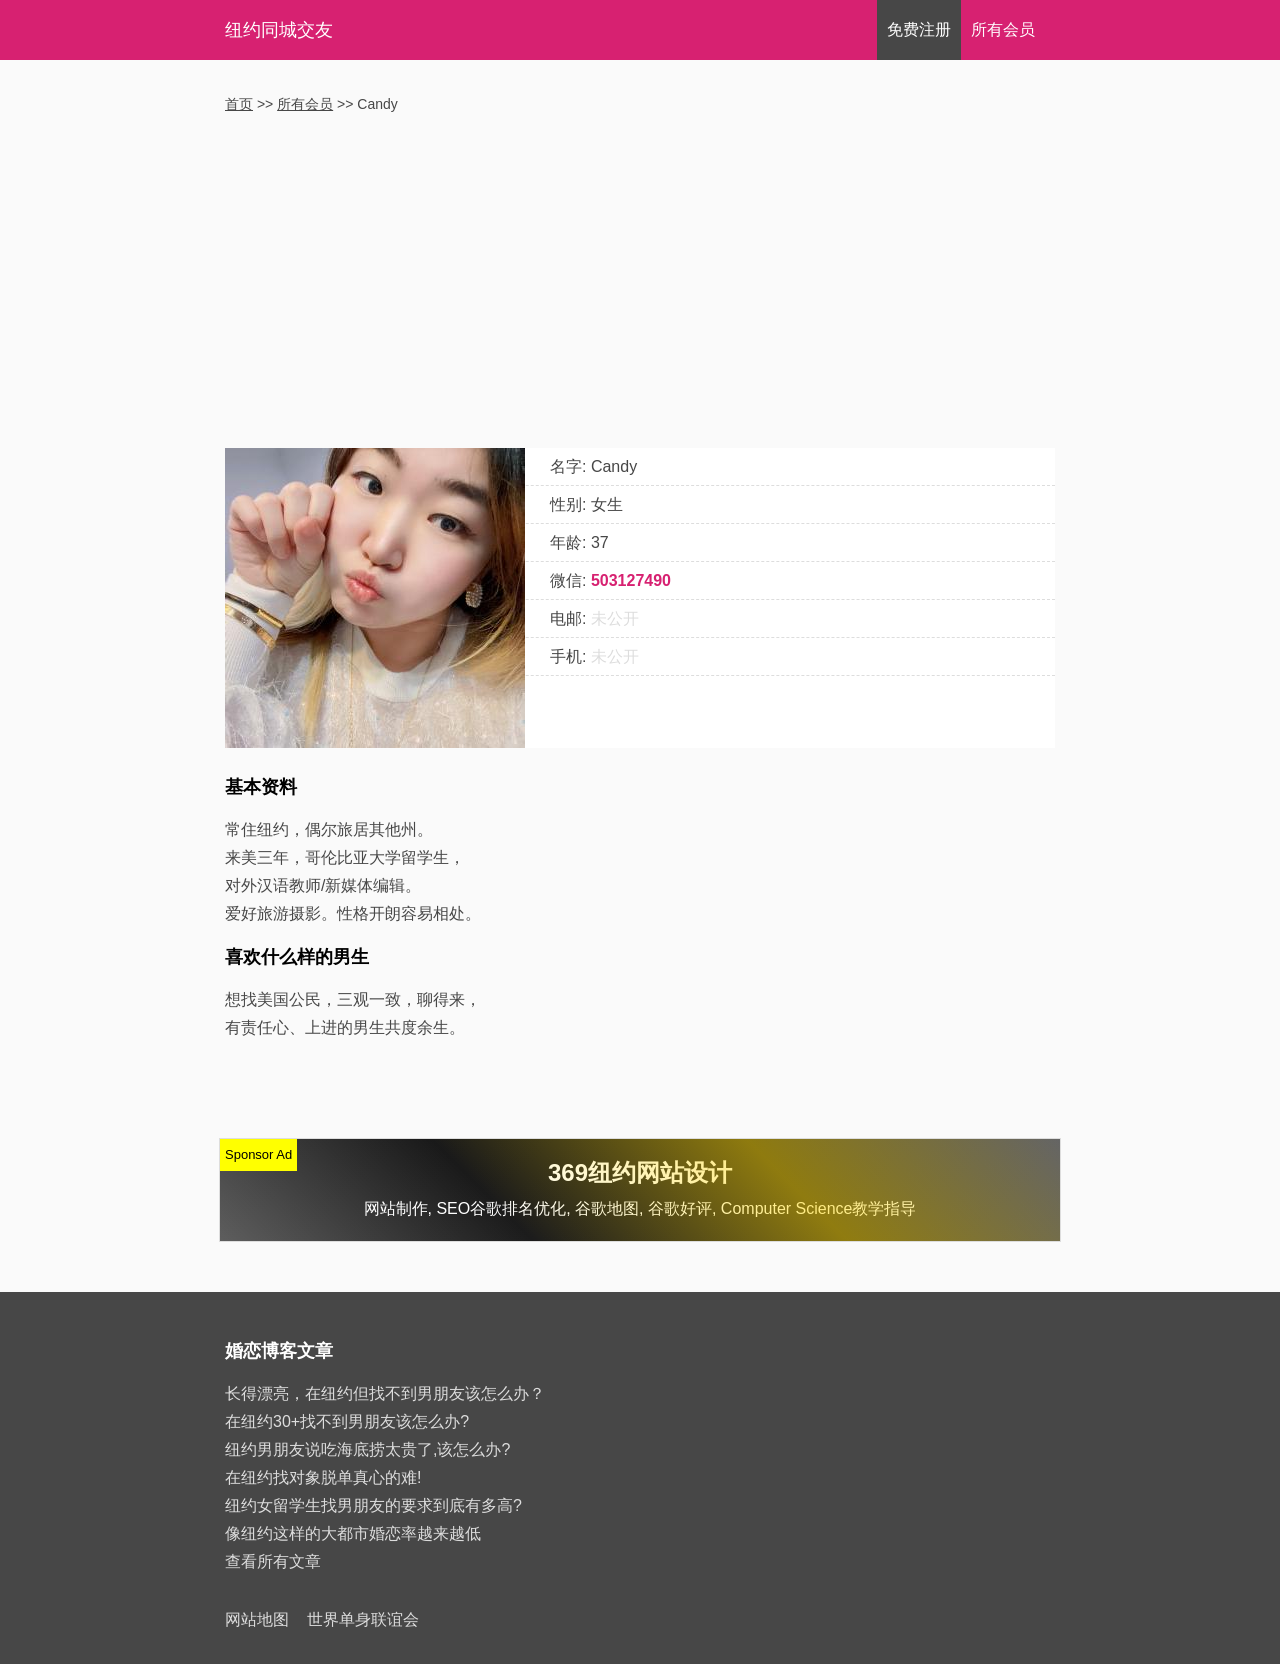 The image size is (1280, 1664). Describe the element at coordinates (367, 1449) in the screenshot. I see `纽约男朋友说吃海底捞太贵了,该怎么办?` at that location.